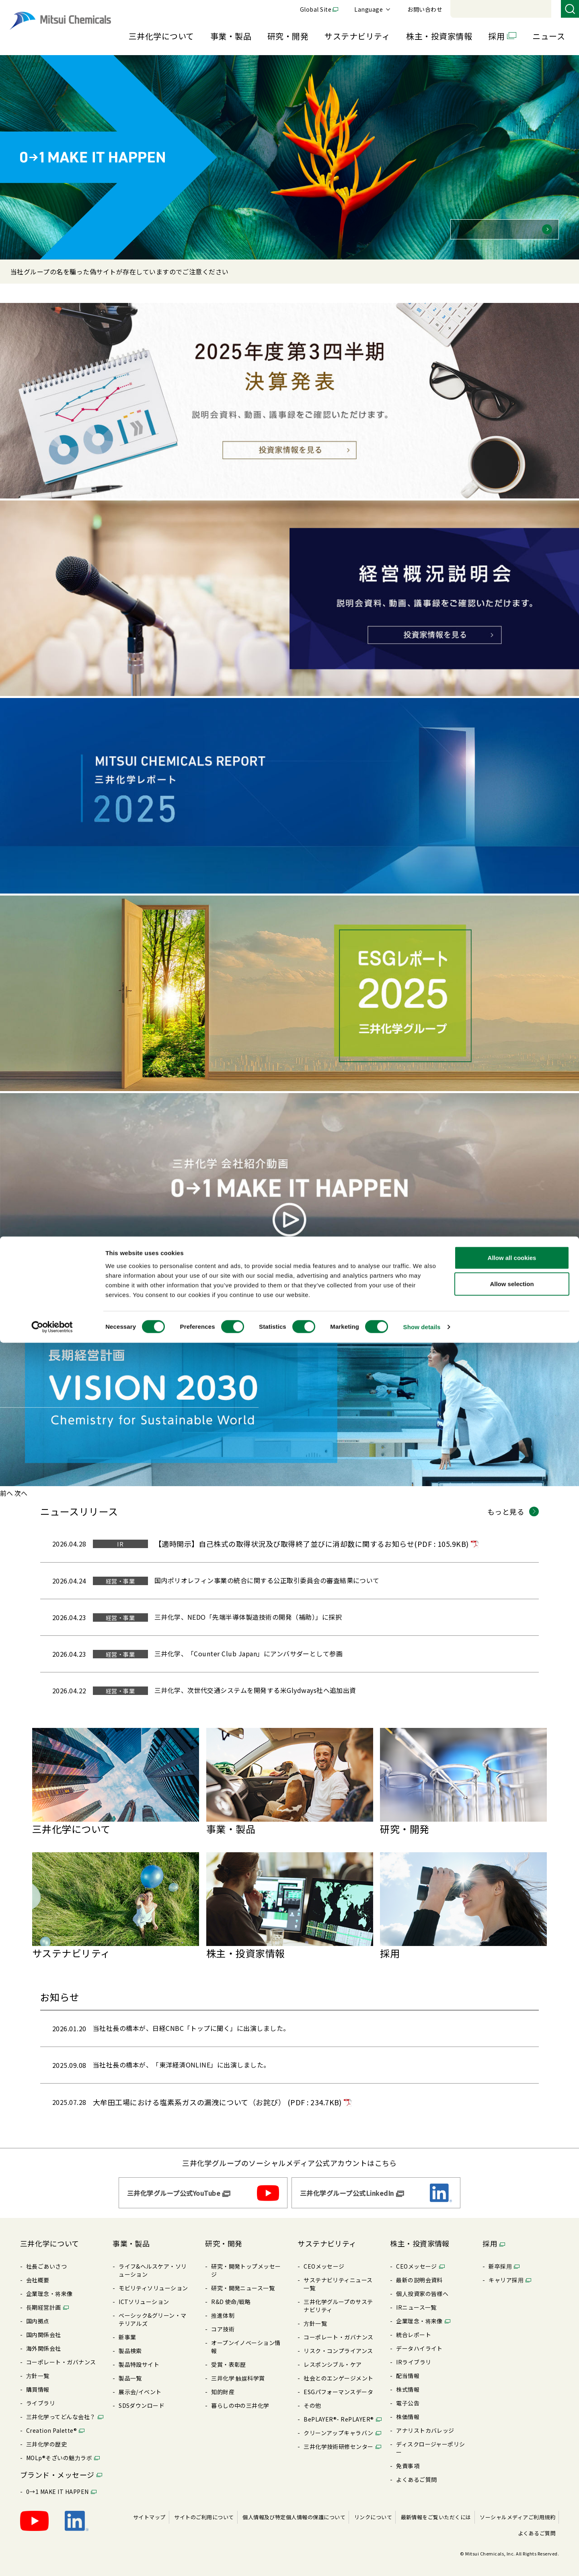 The height and width of the screenshot is (2576, 579). I want to click on 研究・開発ニュース⼀覧, so click(243, 2280).